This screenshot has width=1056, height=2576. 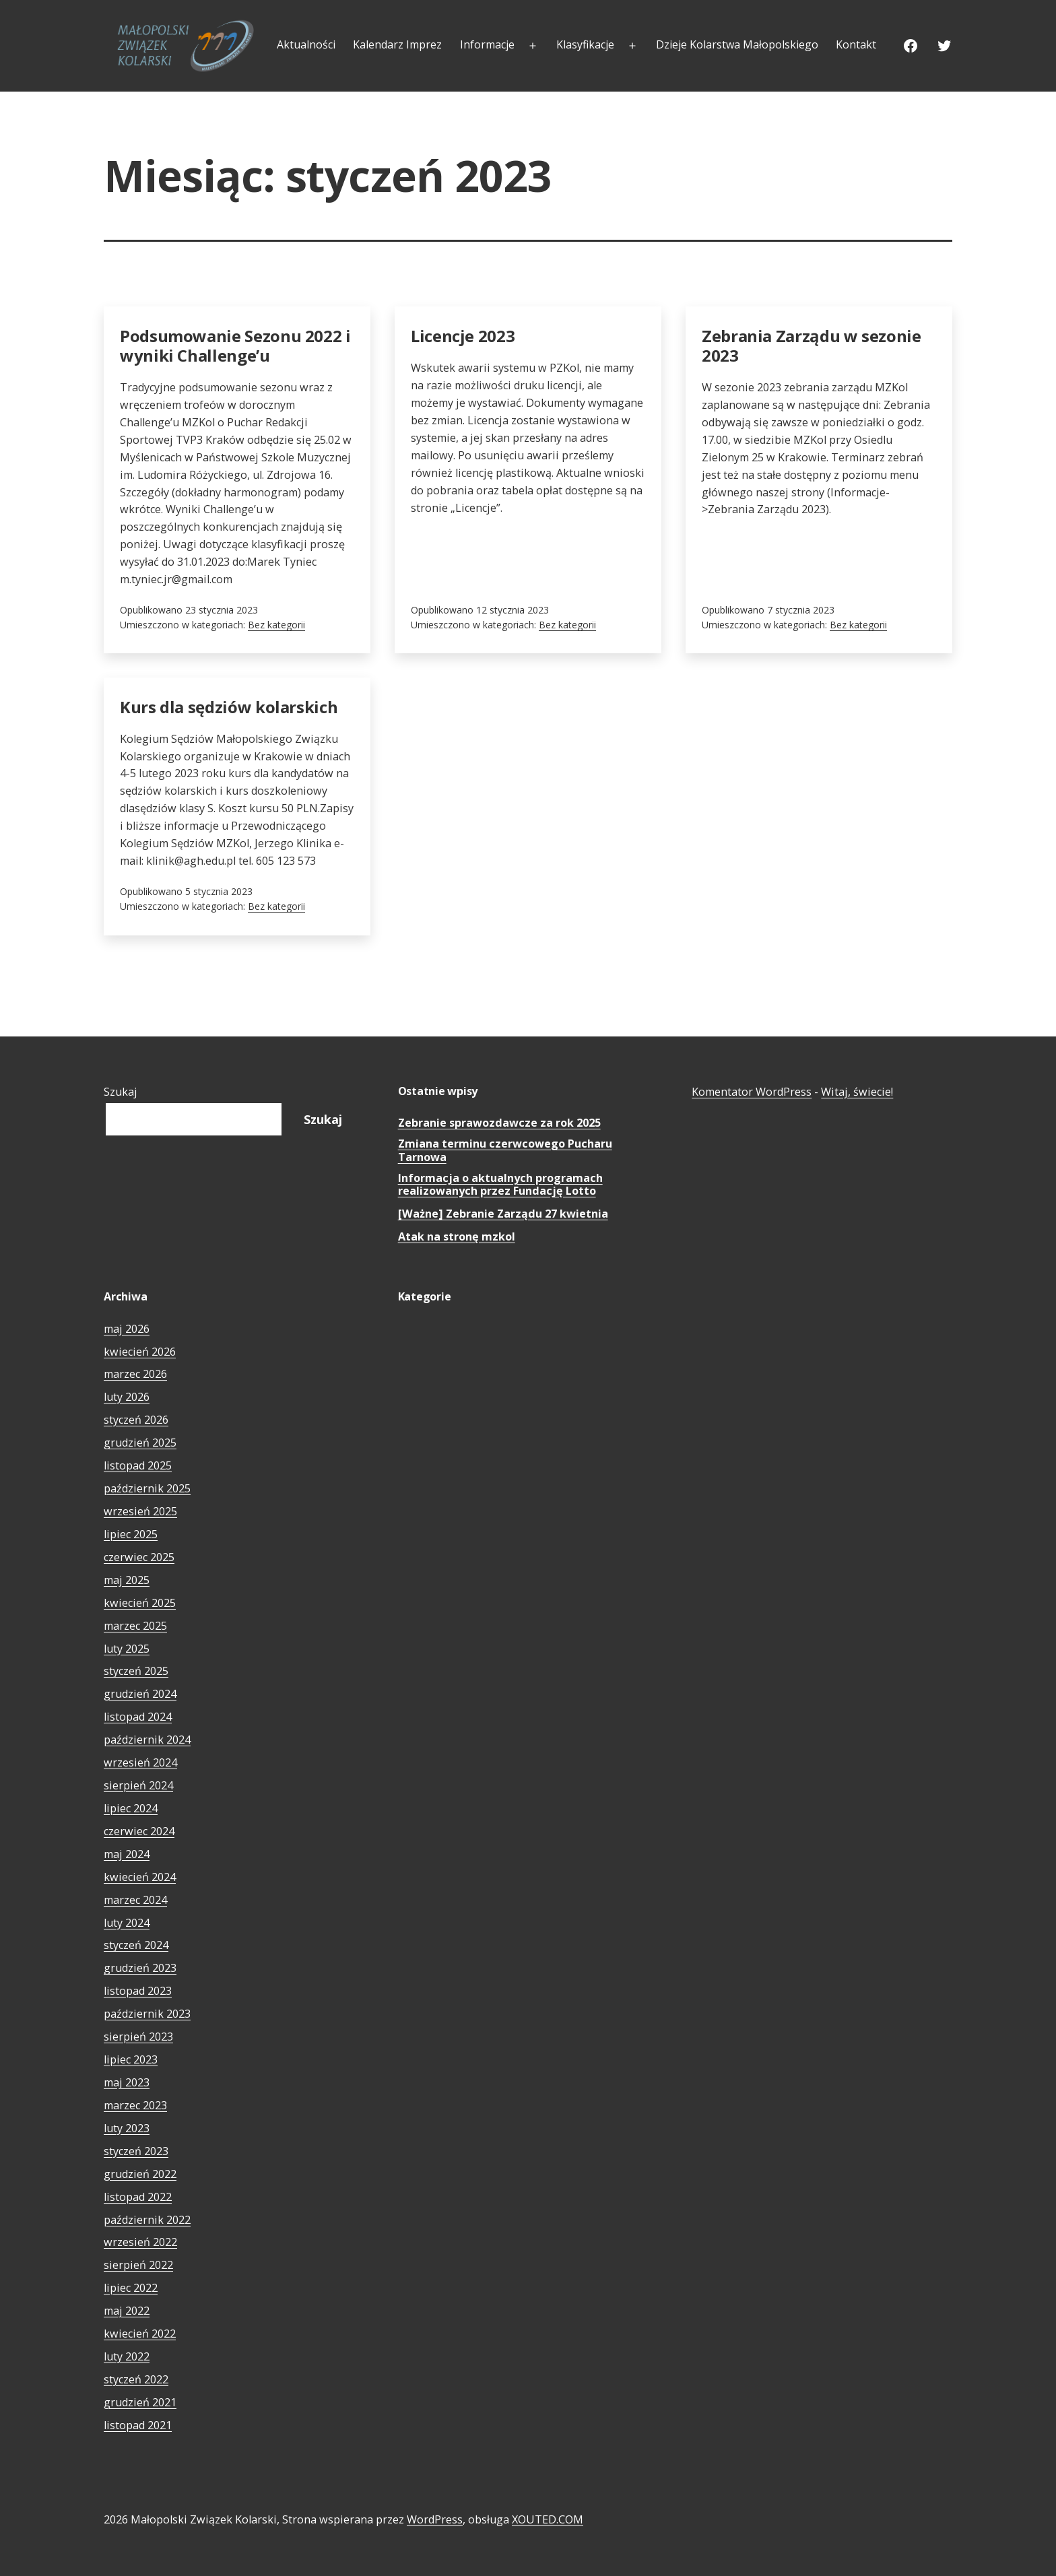 What do you see at coordinates (127, 1648) in the screenshot?
I see `luty 2025` at bounding box center [127, 1648].